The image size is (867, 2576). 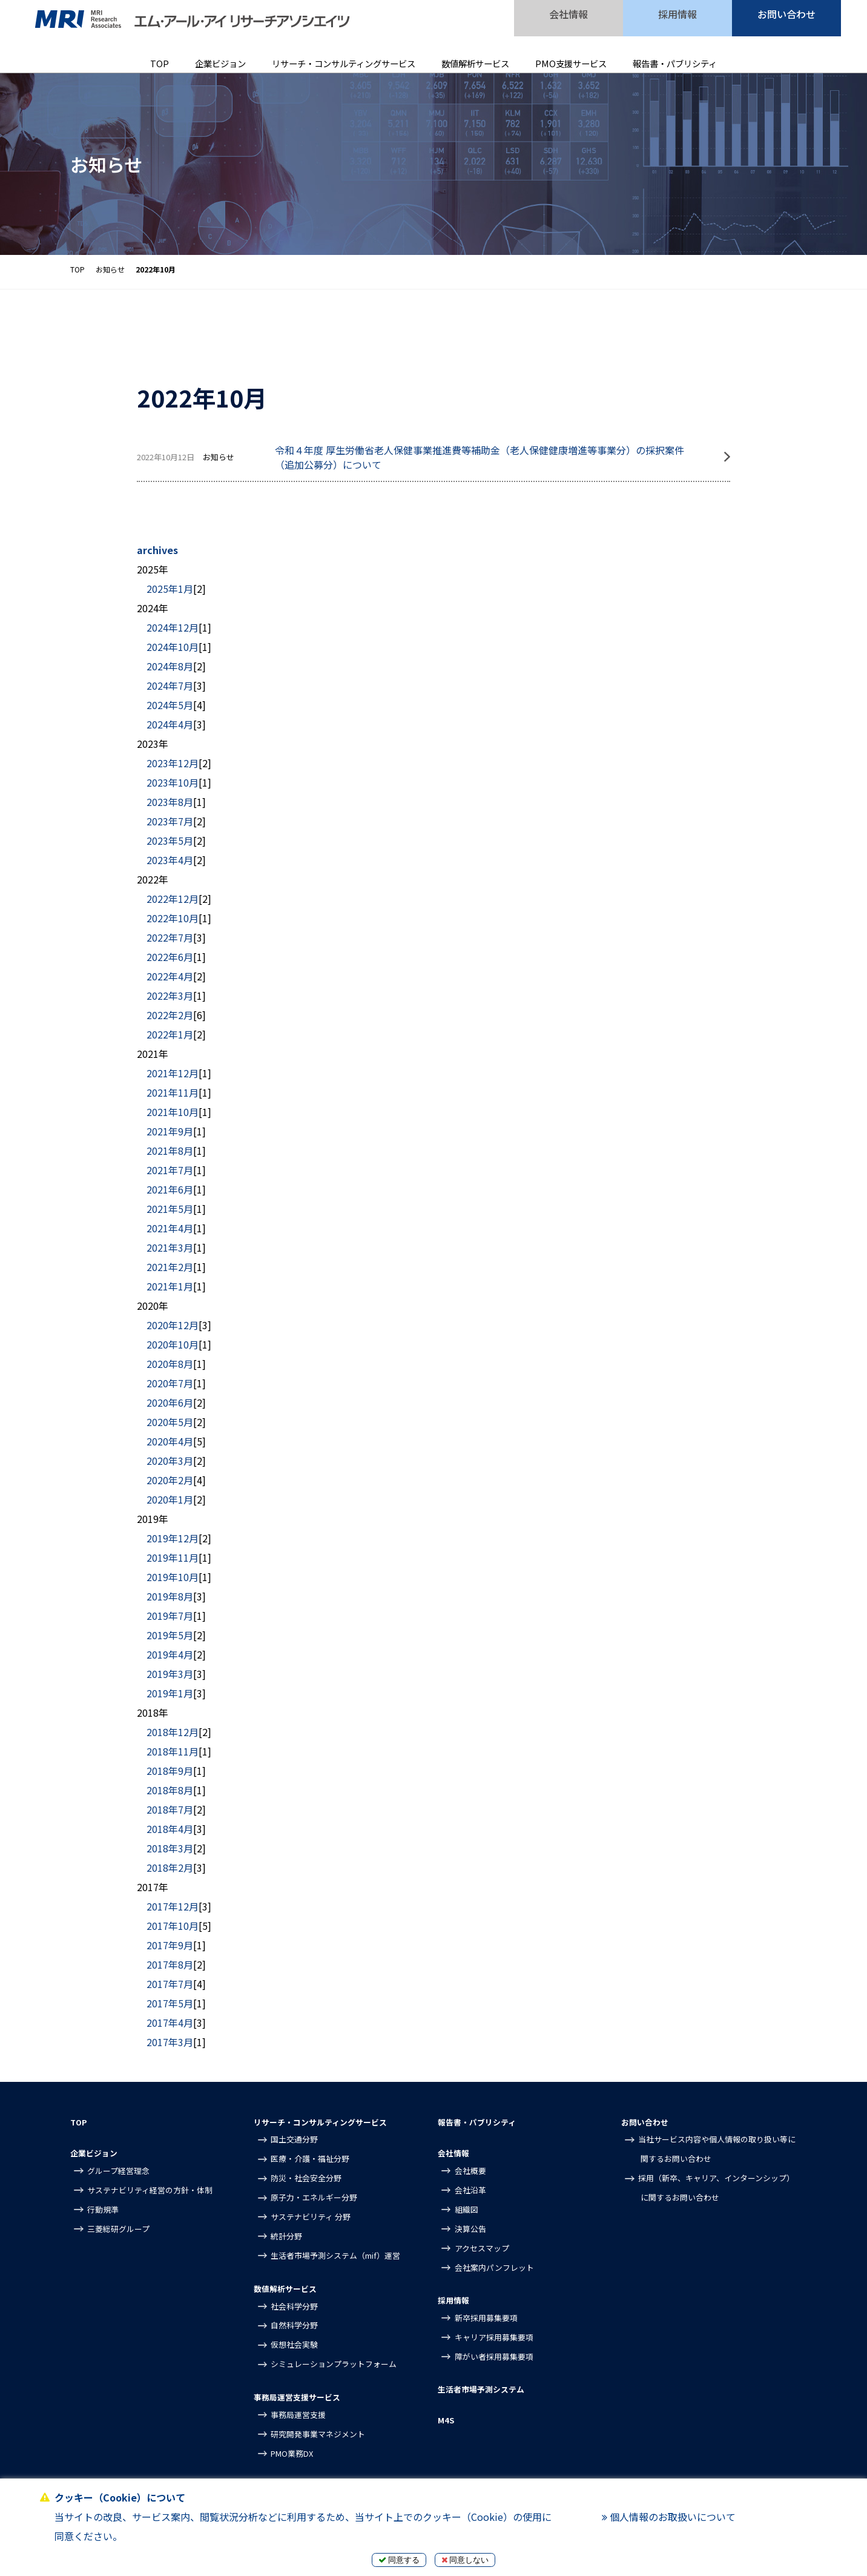 What do you see at coordinates (170, 1189) in the screenshot?
I see `2021年6月` at bounding box center [170, 1189].